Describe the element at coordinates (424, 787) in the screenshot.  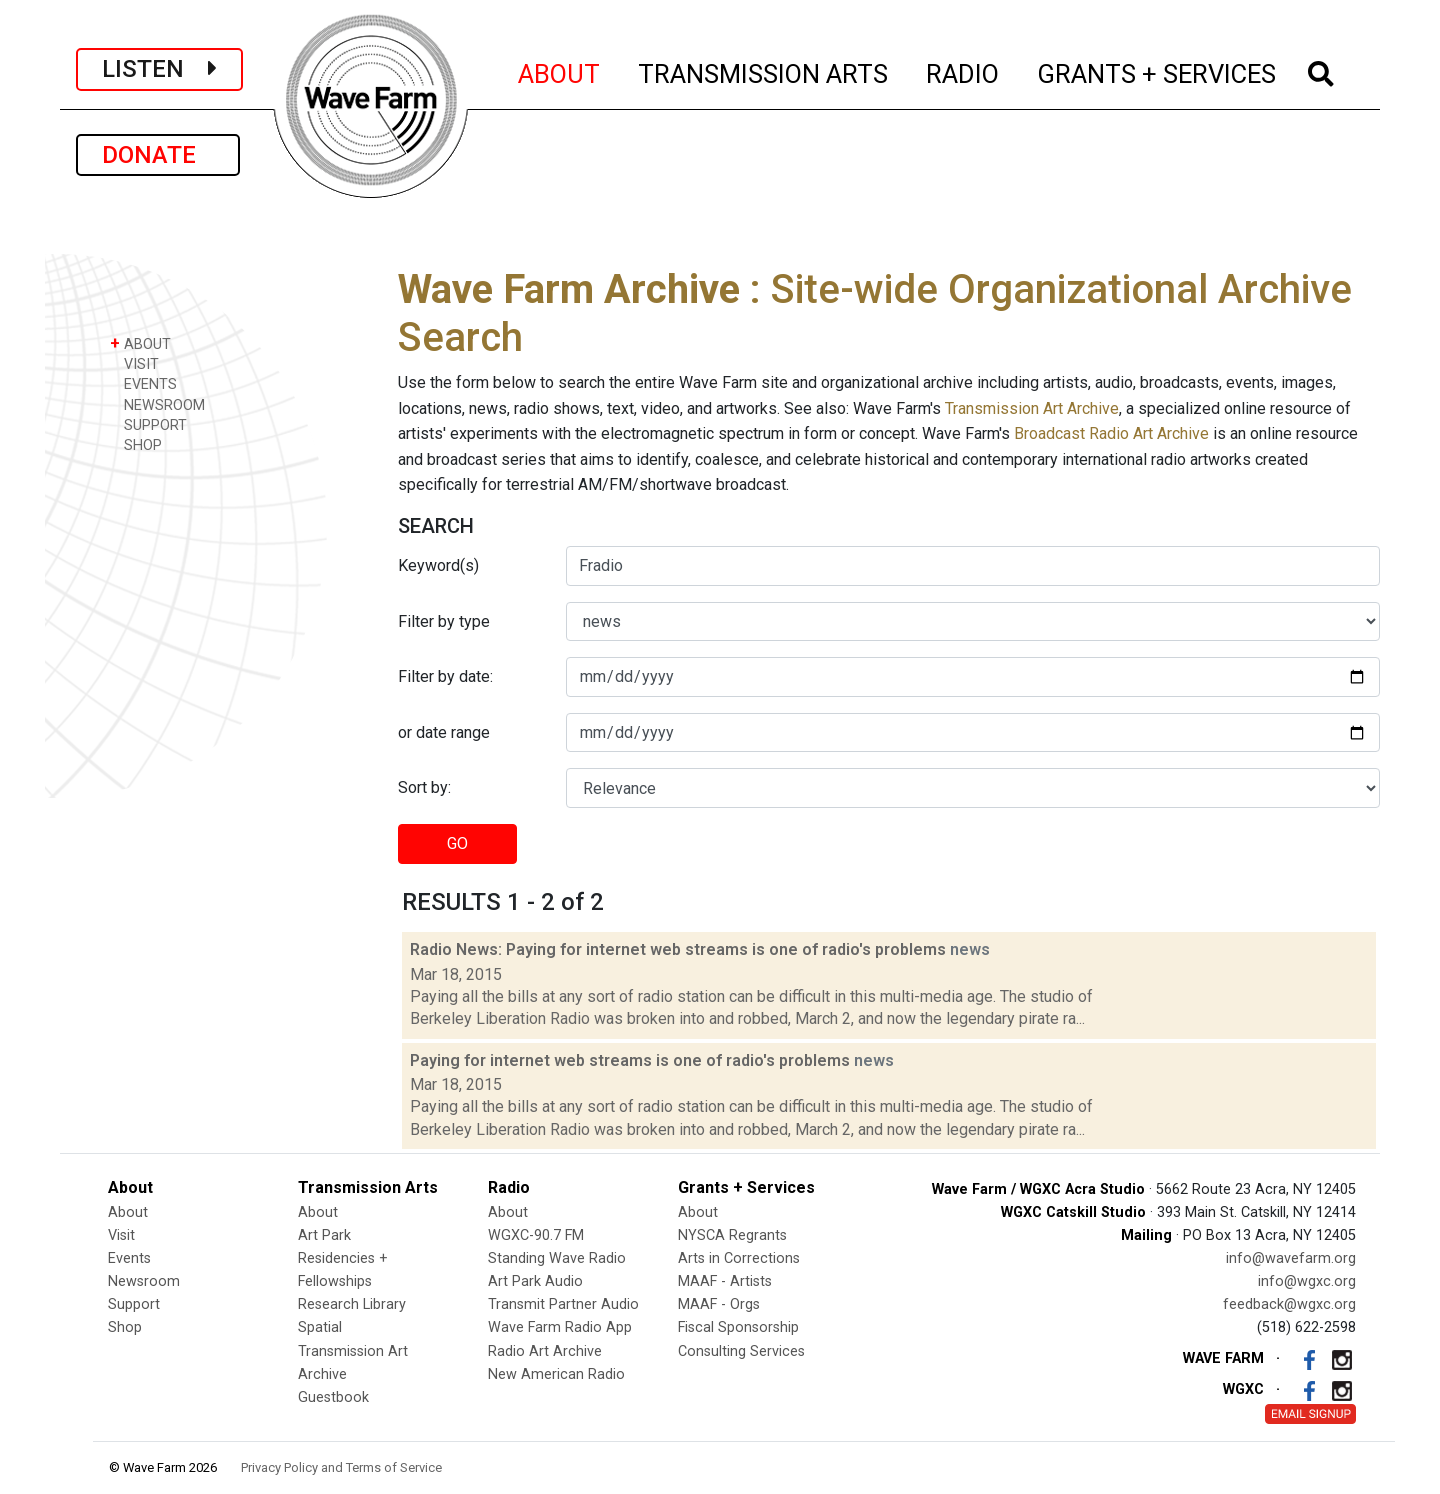
I see `Sort by:` at that location.